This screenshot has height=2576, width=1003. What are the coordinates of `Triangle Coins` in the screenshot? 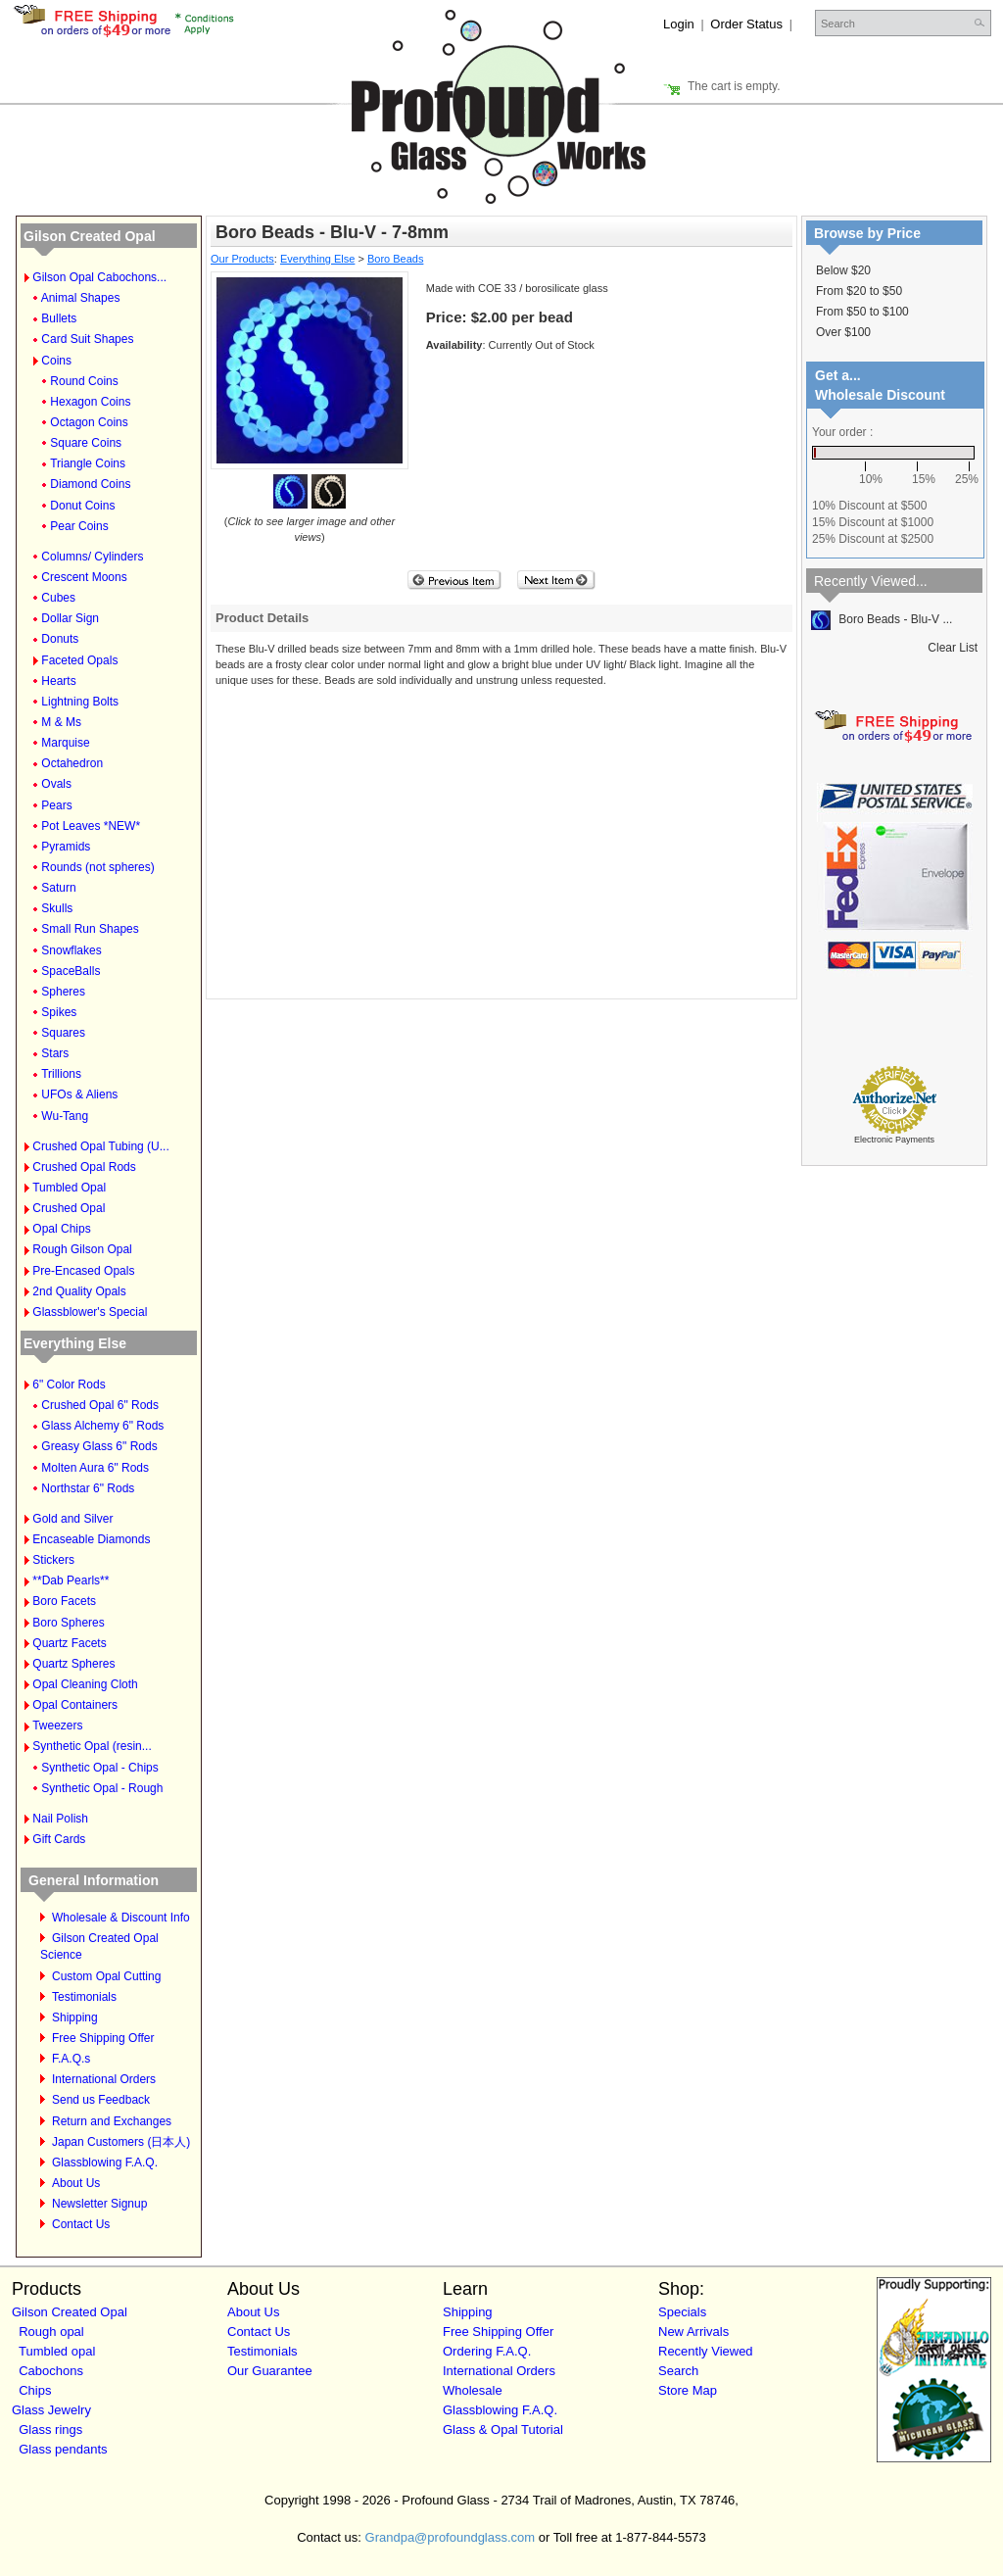 It's located at (87, 463).